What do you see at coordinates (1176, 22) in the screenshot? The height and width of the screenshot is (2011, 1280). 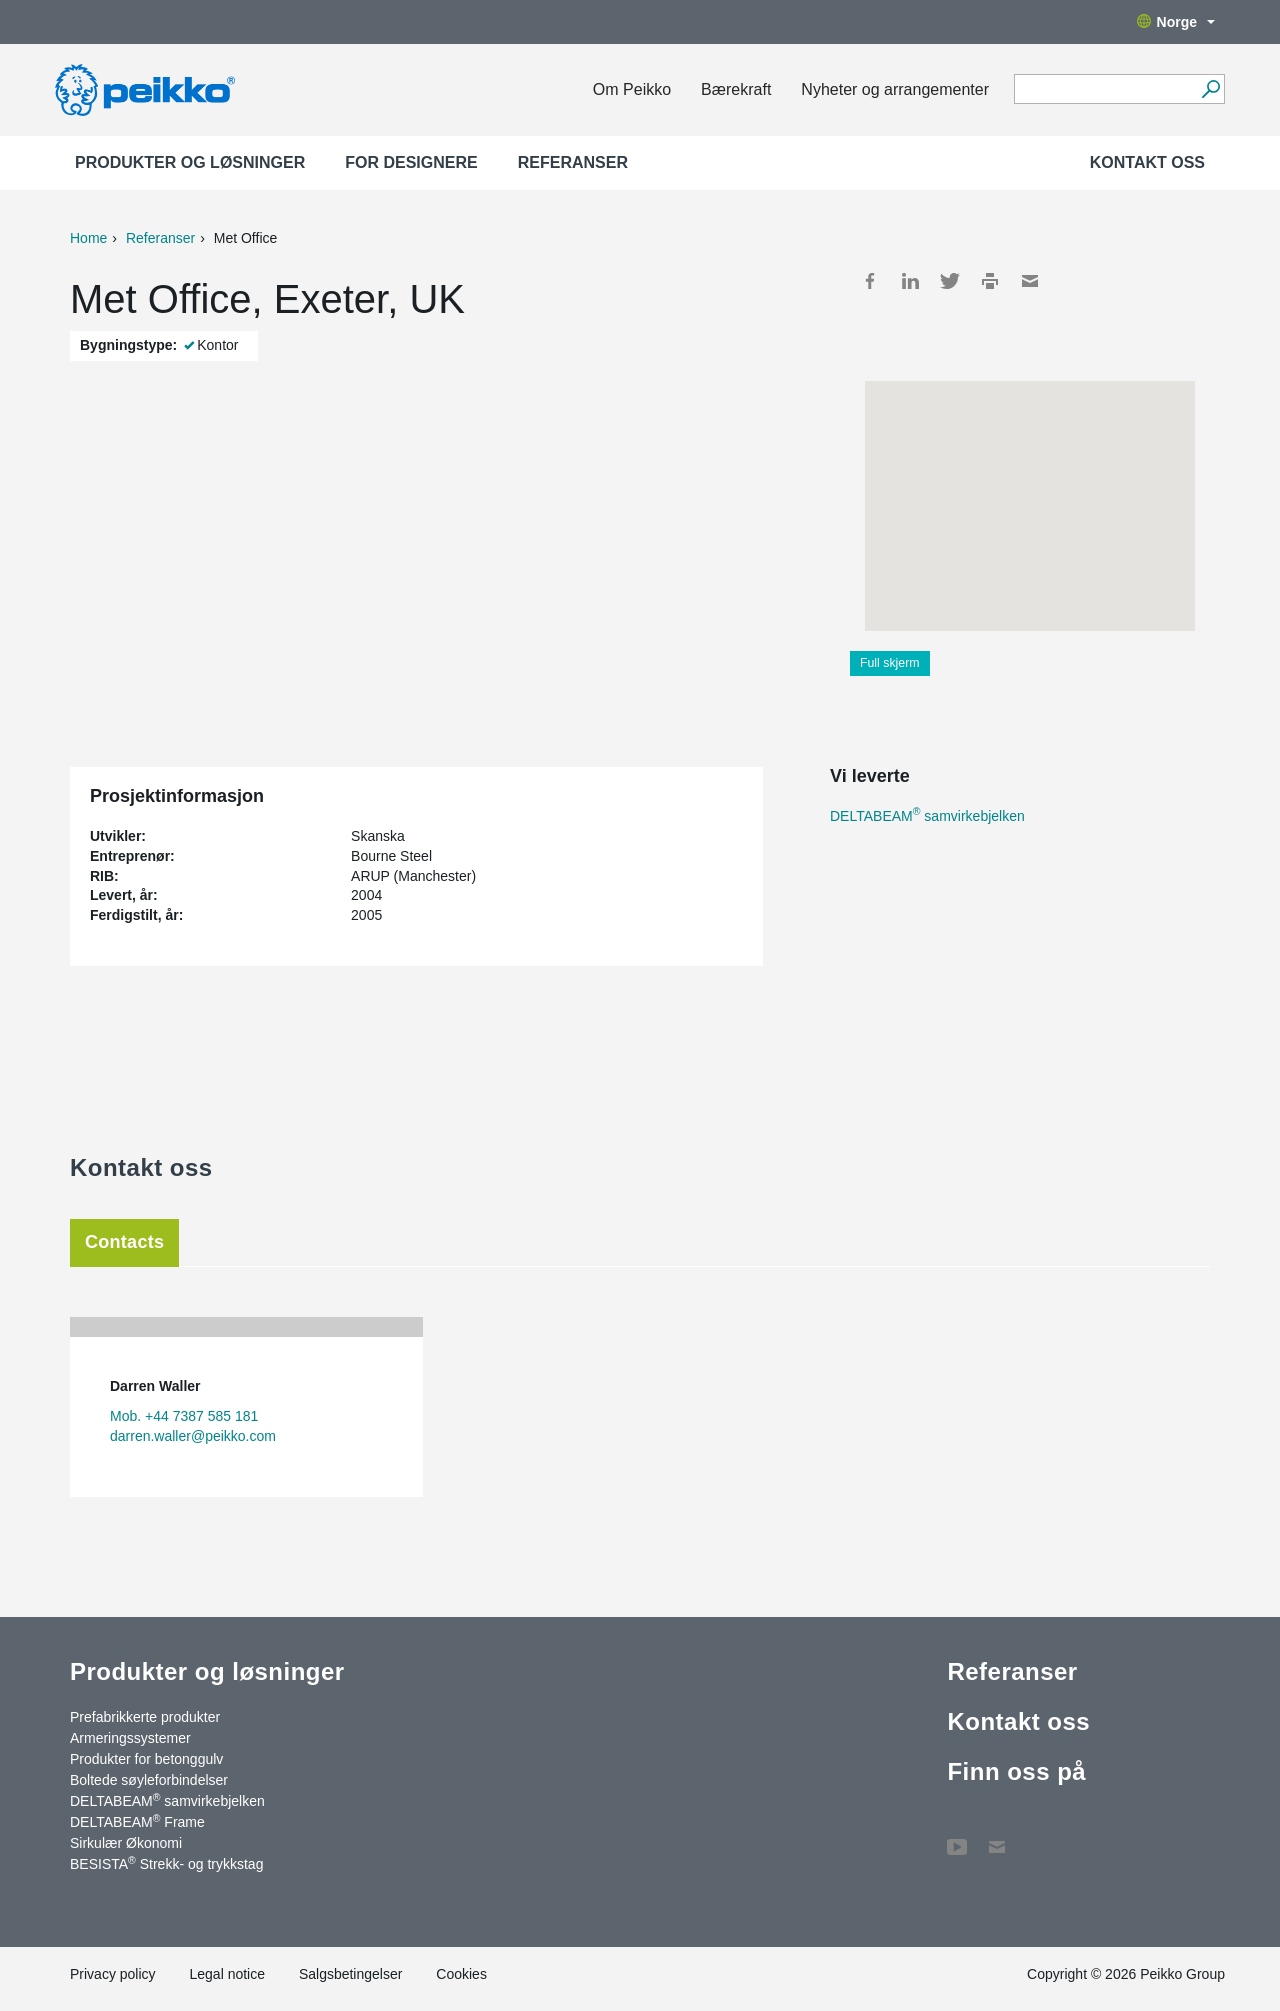 I see `Norge` at bounding box center [1176, 22].